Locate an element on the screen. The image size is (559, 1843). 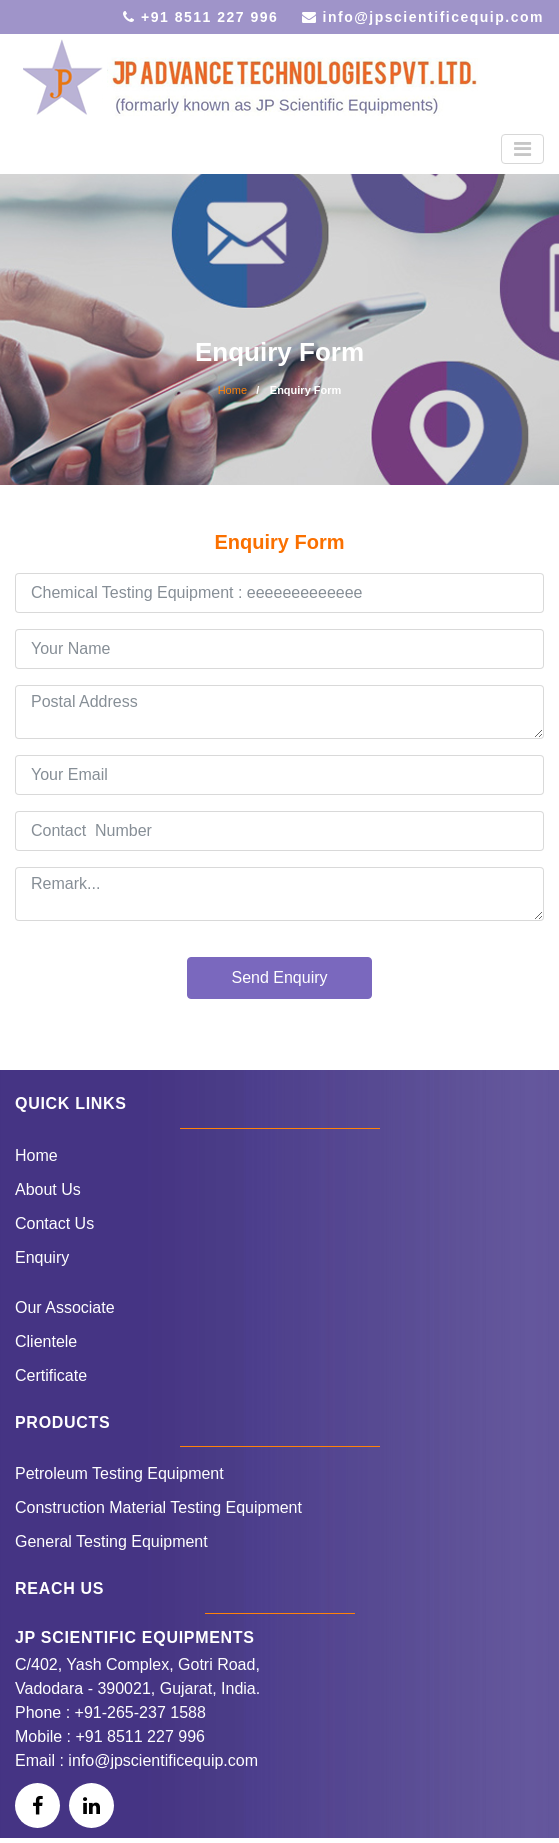
Certificate is located at coordinates (51, 1375).